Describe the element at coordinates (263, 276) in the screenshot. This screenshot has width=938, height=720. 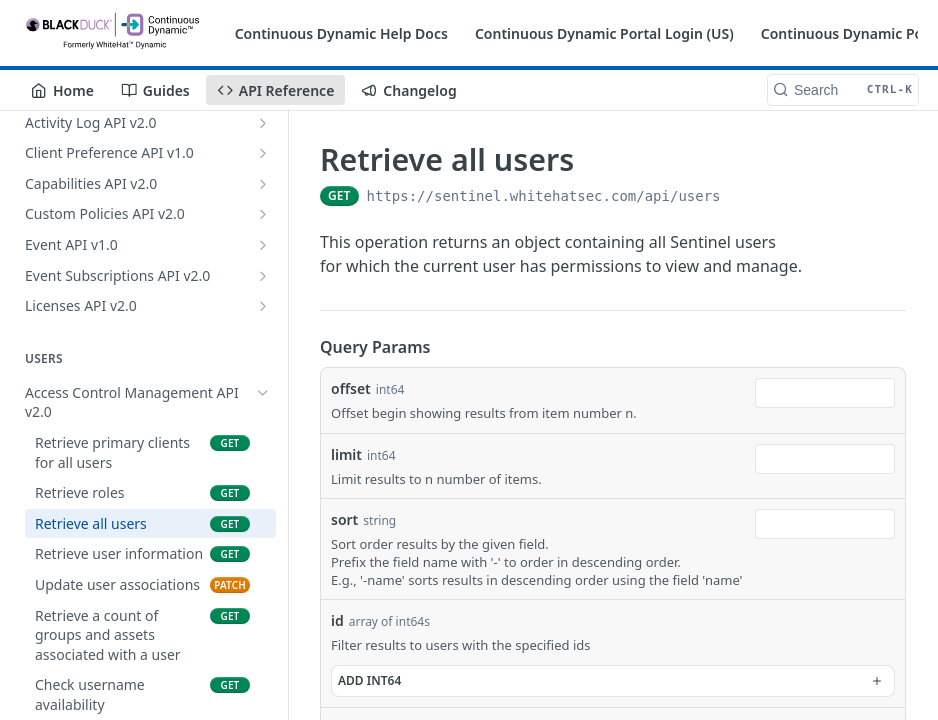
I see `[Show subpages for Event Subscriptions API v2.0]` at that location.